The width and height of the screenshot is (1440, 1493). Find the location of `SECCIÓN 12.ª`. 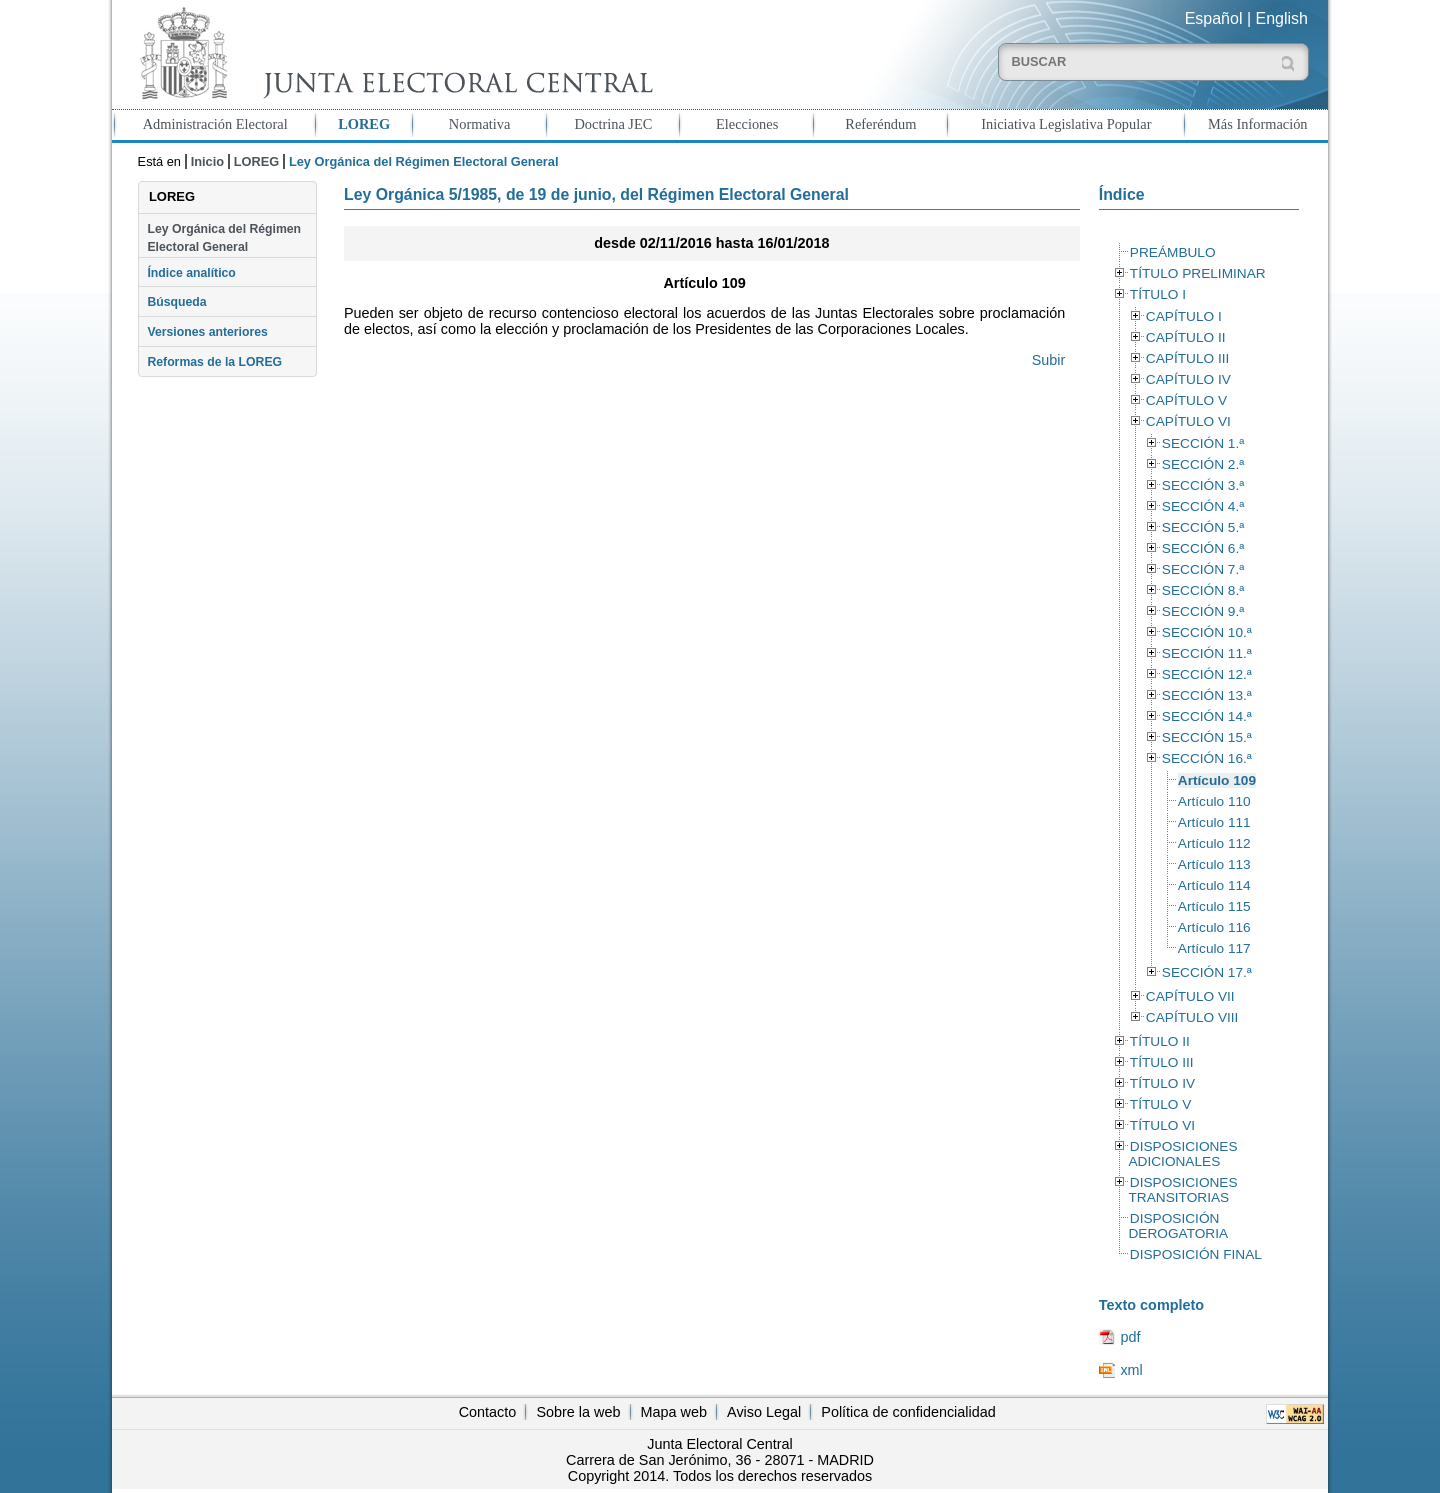

SECCIÓN 12.ª is located at coordinates (1207, 674).